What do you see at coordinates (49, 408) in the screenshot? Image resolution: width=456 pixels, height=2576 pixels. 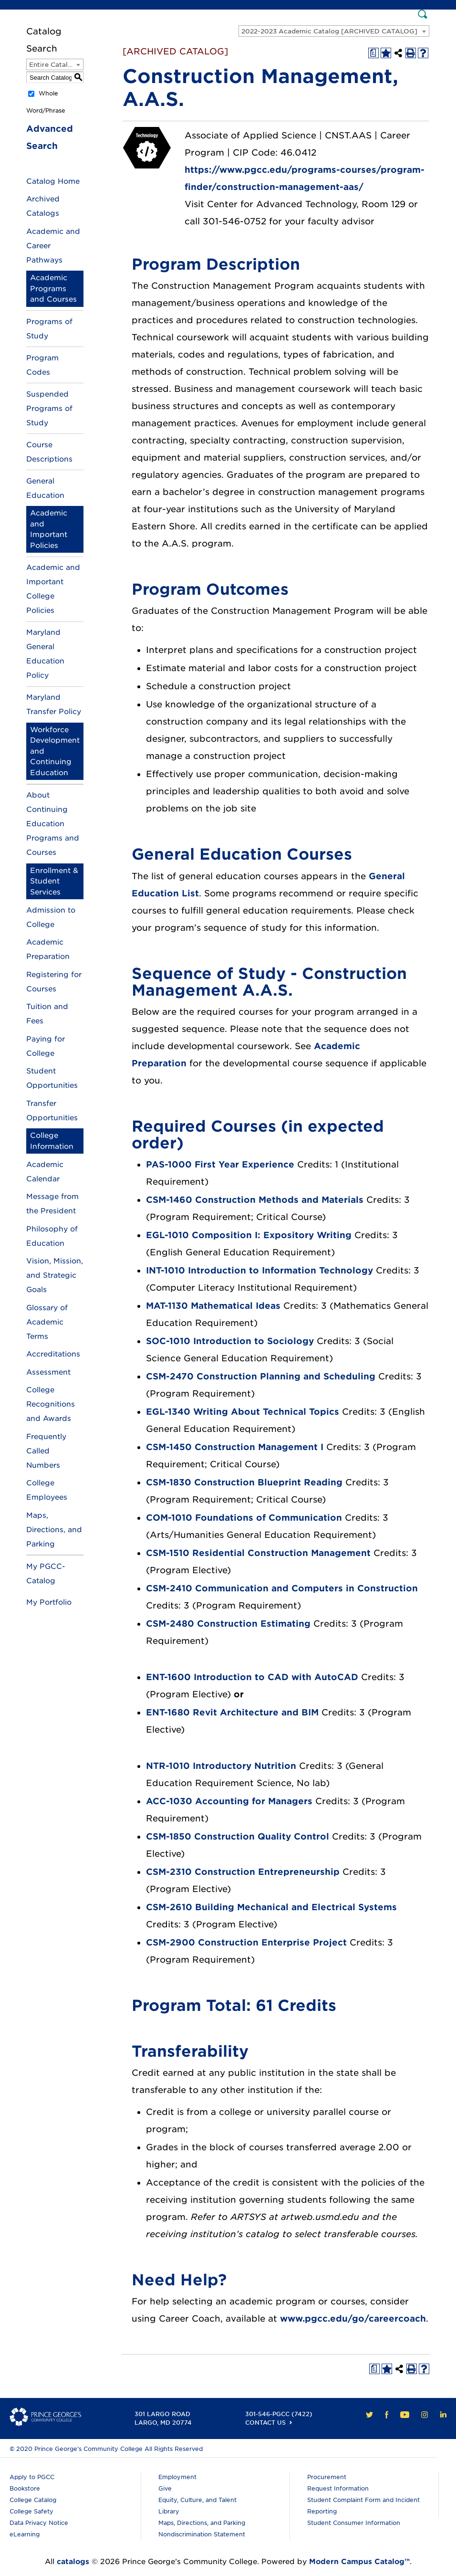 I see `Suspended Programs of Study` at bounding box center [49, 408].